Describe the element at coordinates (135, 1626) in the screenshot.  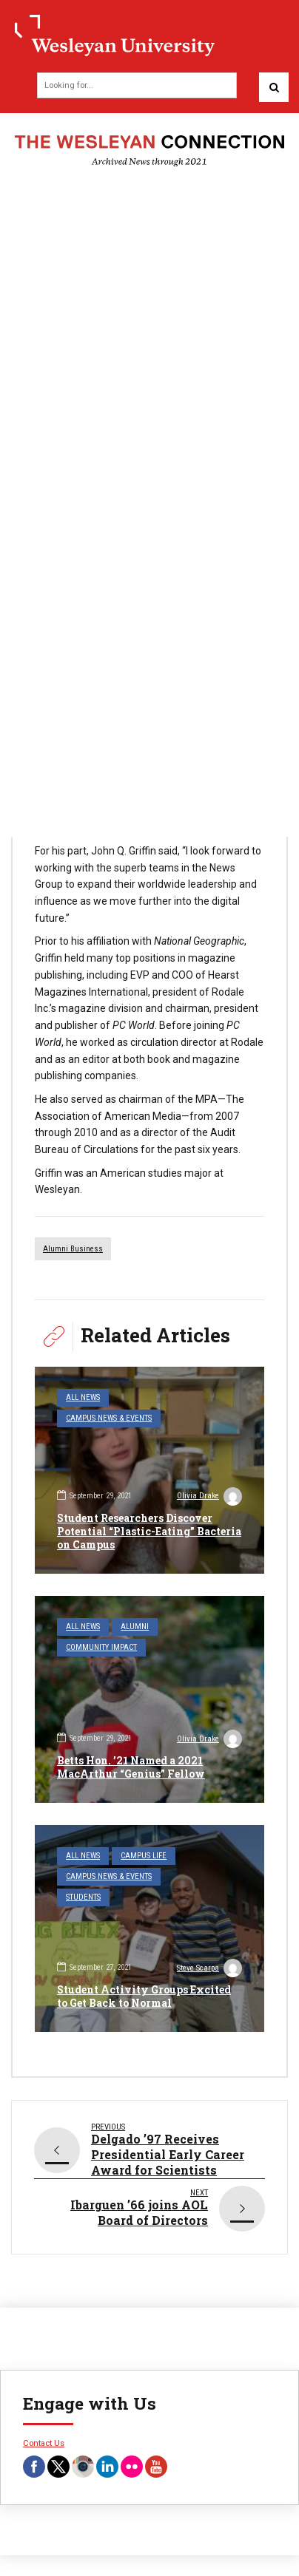
I see `Alumni` at that location.